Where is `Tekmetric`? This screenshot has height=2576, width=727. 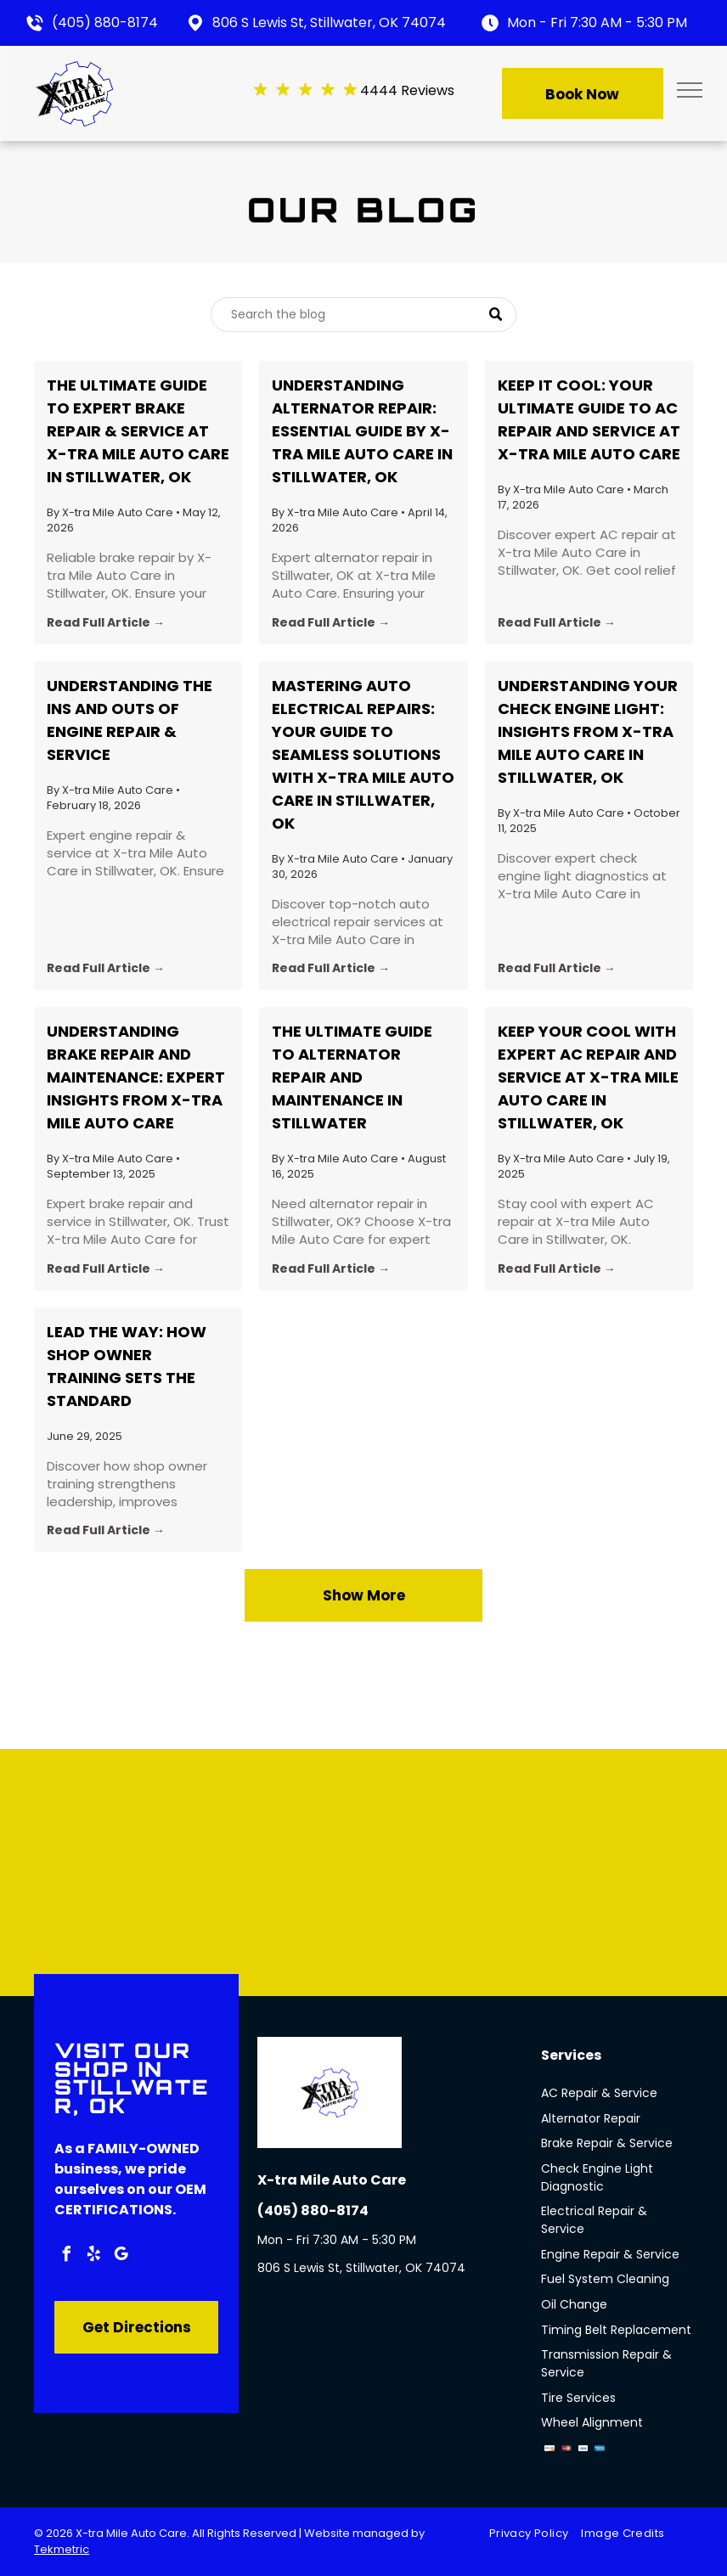
Tekmetric is located at coordinates (61, 2549).